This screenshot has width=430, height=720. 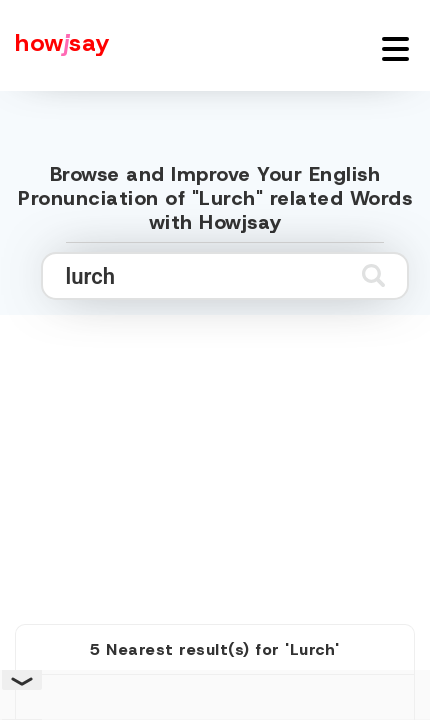 I want to click on [Submit search], so click(x=373, y=275).